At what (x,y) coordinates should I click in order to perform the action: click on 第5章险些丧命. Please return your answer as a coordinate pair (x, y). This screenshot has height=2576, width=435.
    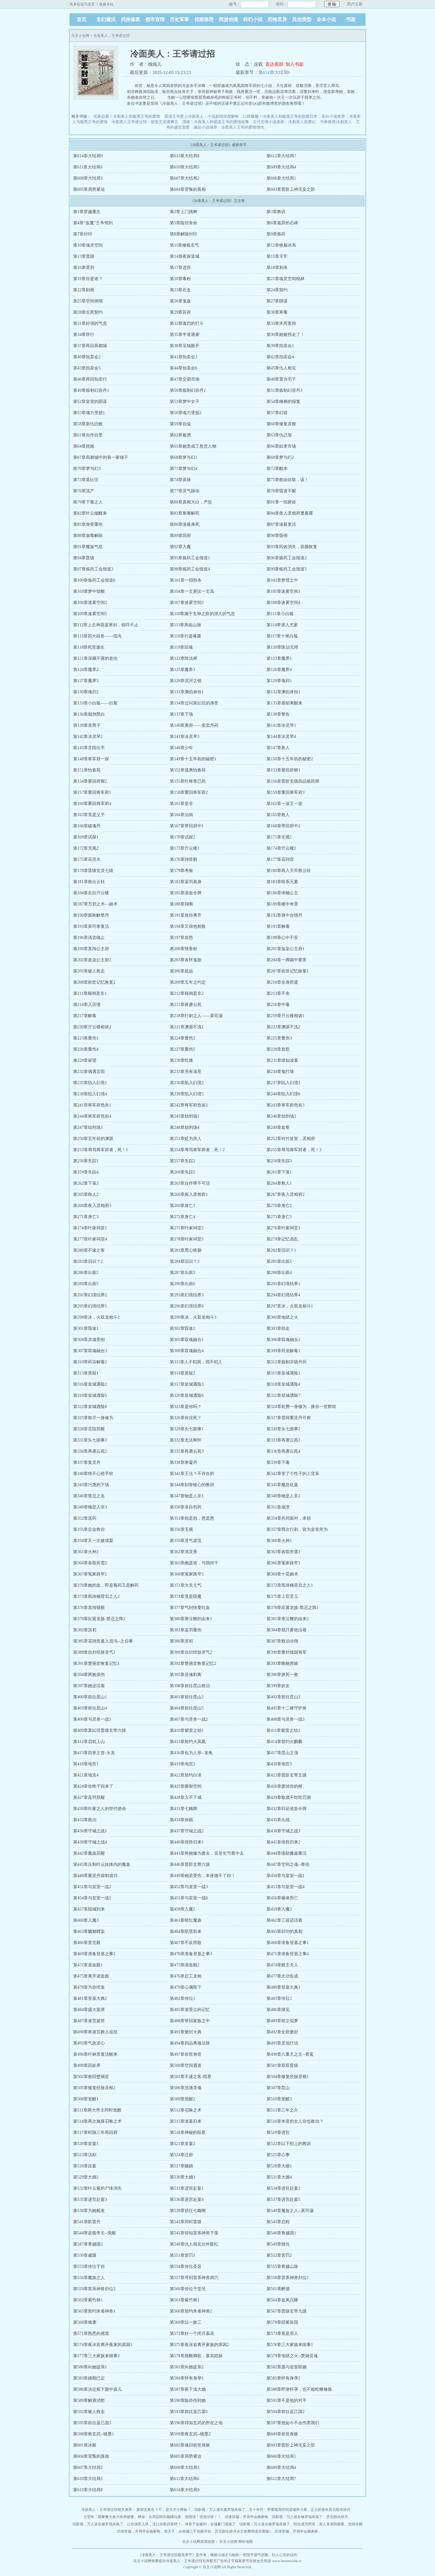
    Looking at the image, I should click on (183, 223).